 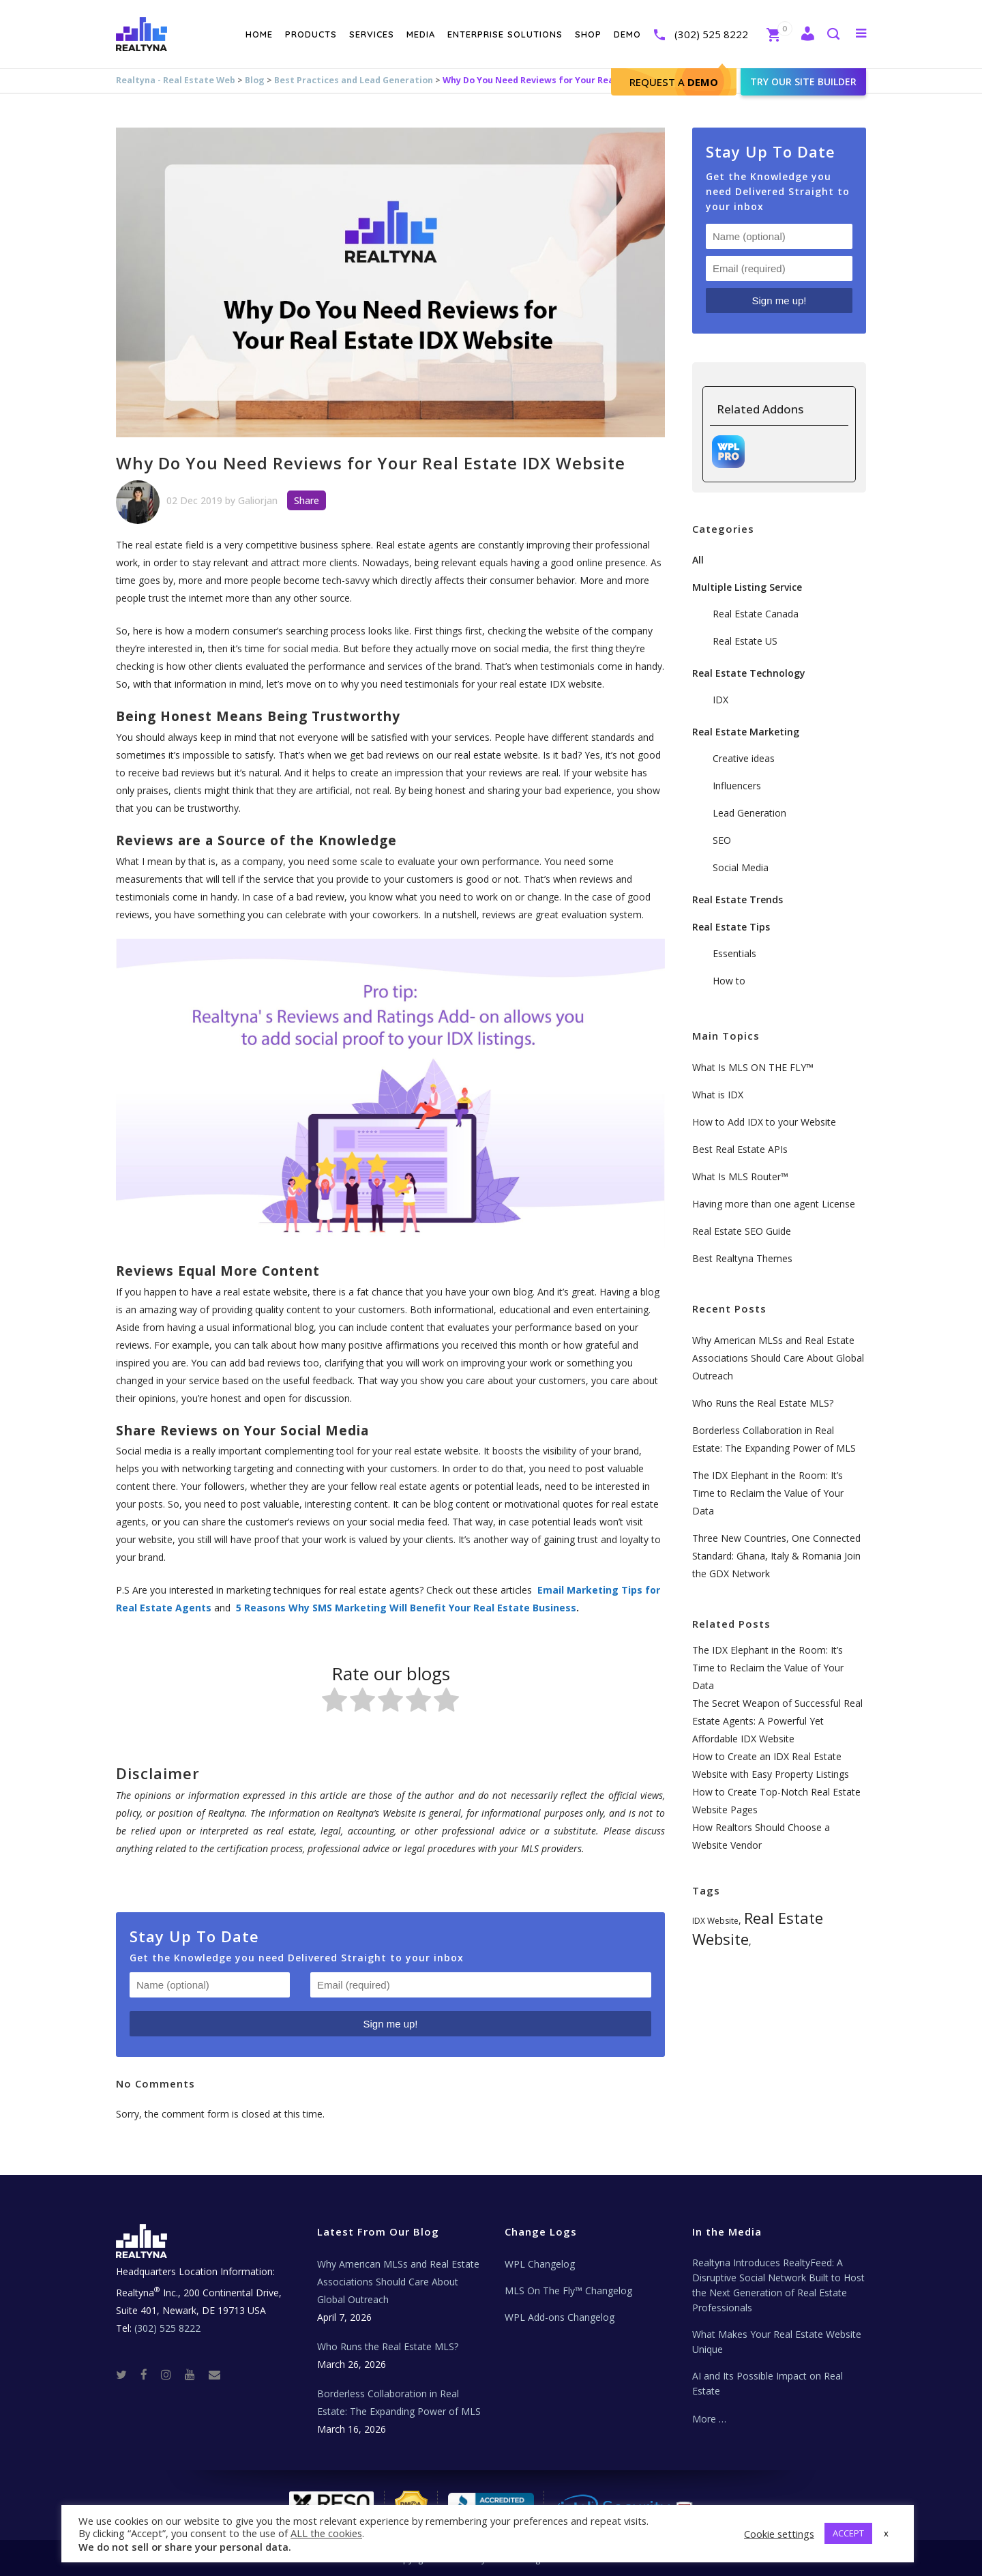 What do you see at coordinates (729, 980) in the screenshot?
I see `How to` at bounding box center [729, 980].